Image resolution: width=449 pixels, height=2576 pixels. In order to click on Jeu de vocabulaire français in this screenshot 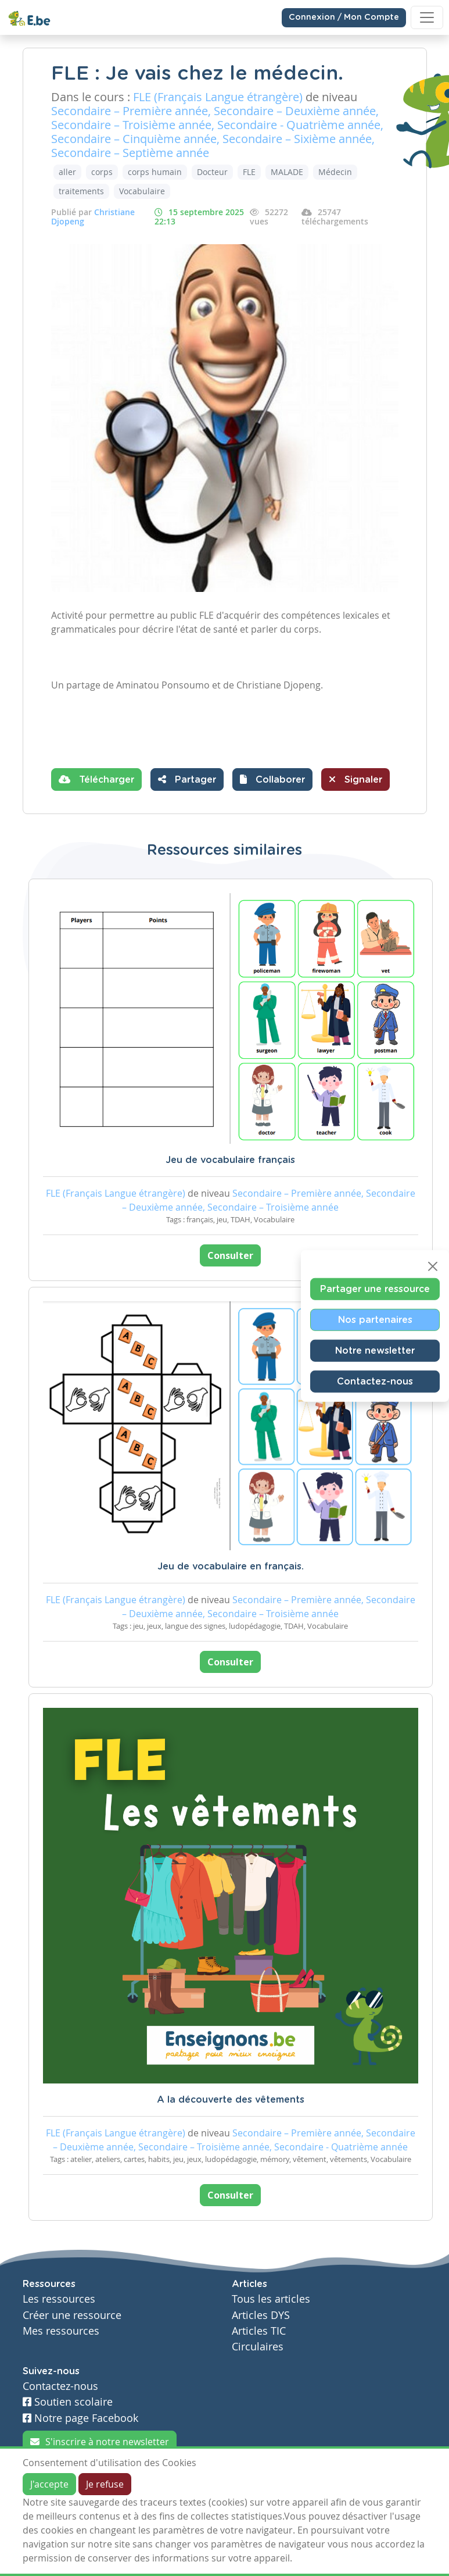, I will do `click(230, 1160)`.